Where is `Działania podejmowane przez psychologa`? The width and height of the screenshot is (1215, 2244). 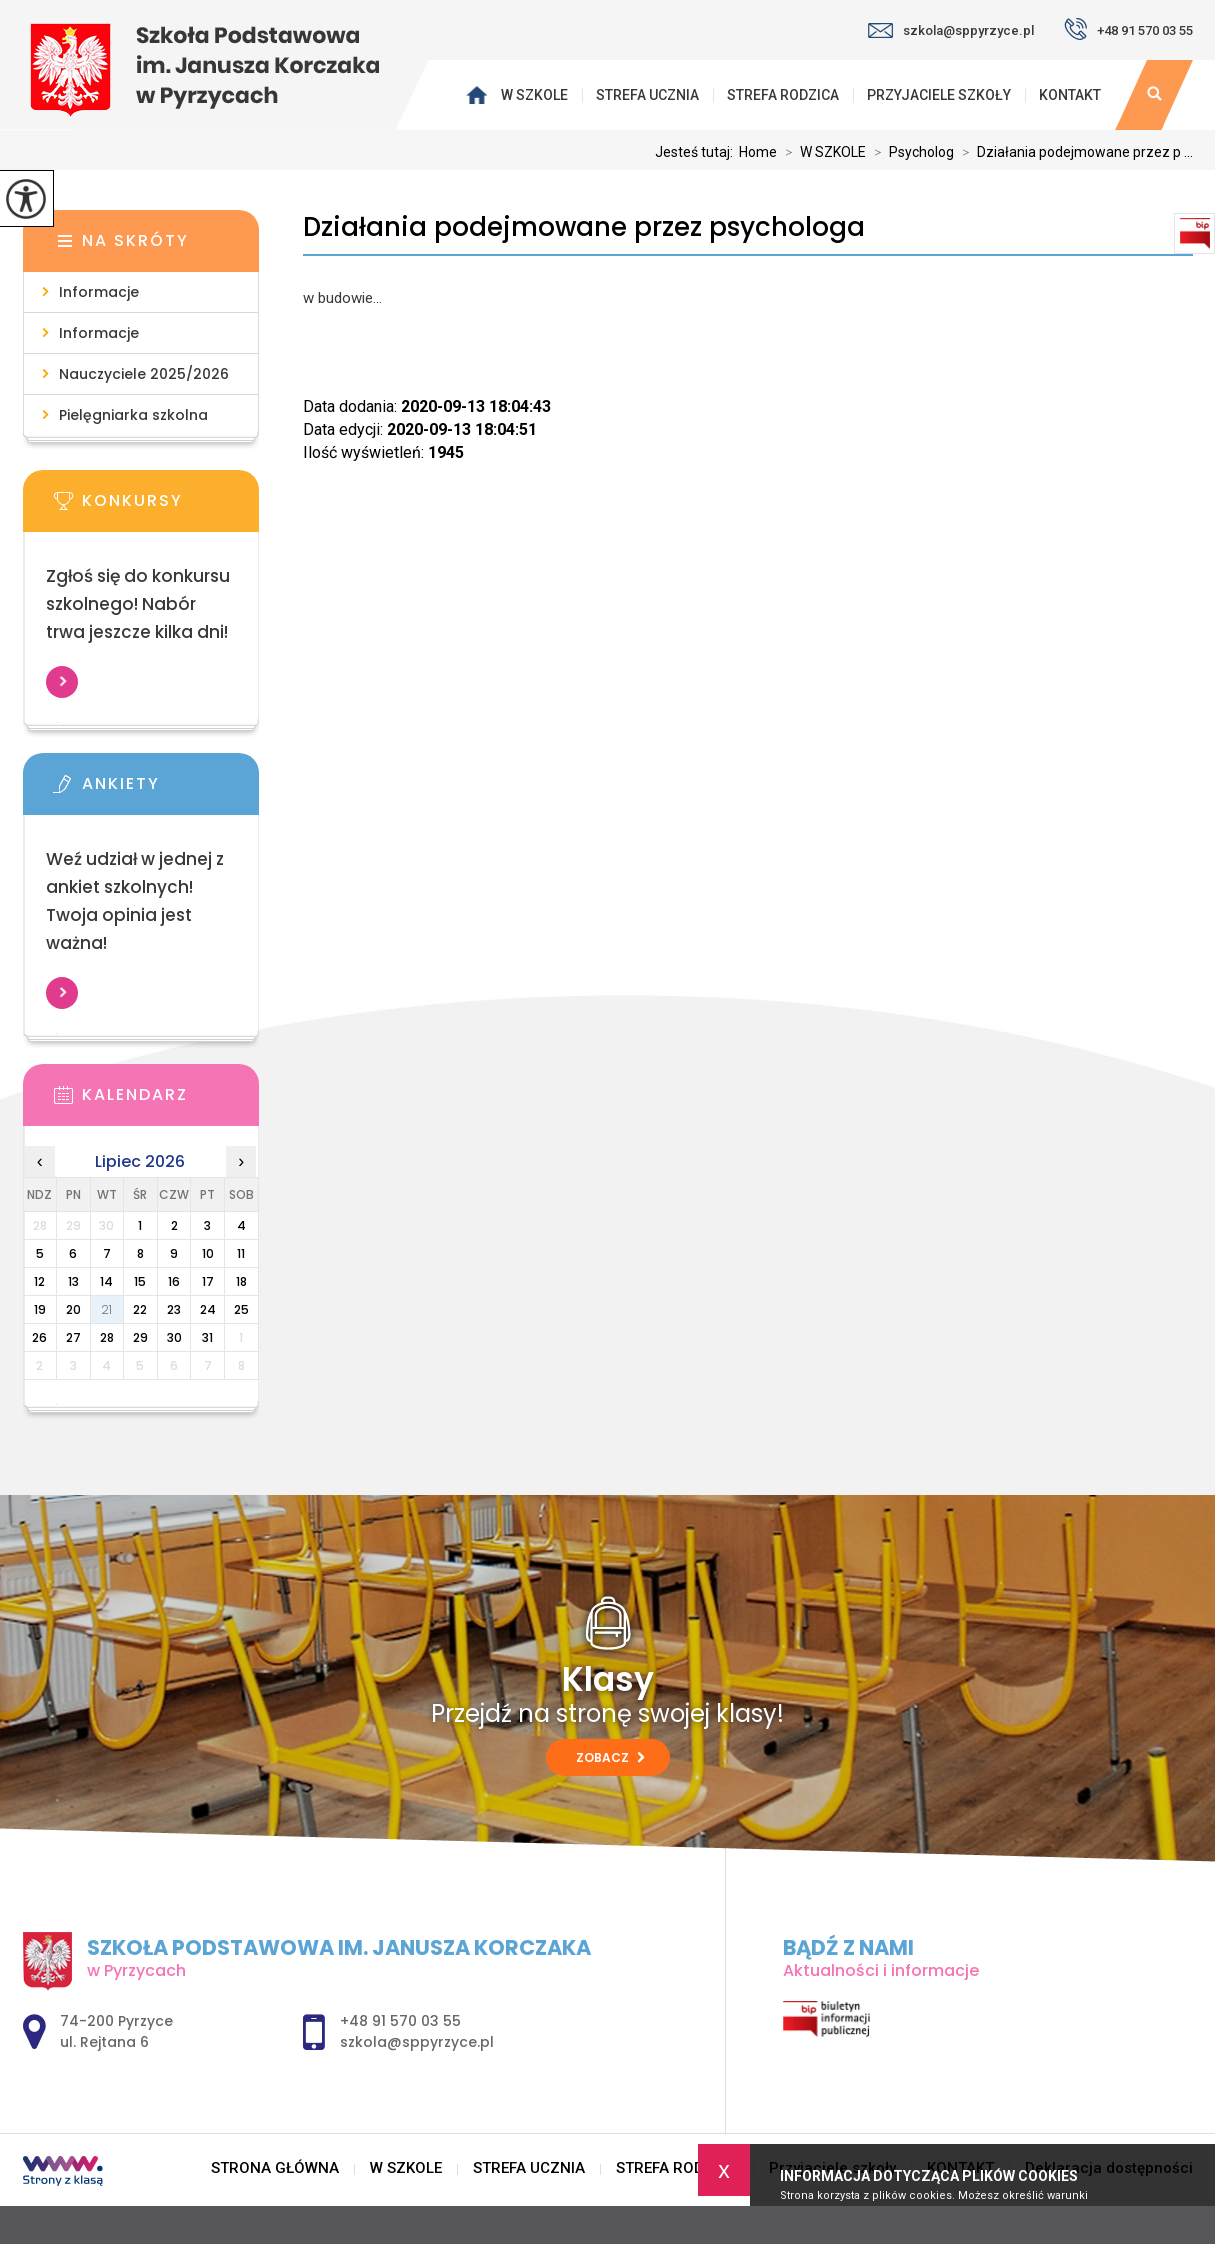
Działania podejmowane przez psychologa is located at coordinates (584, 227).